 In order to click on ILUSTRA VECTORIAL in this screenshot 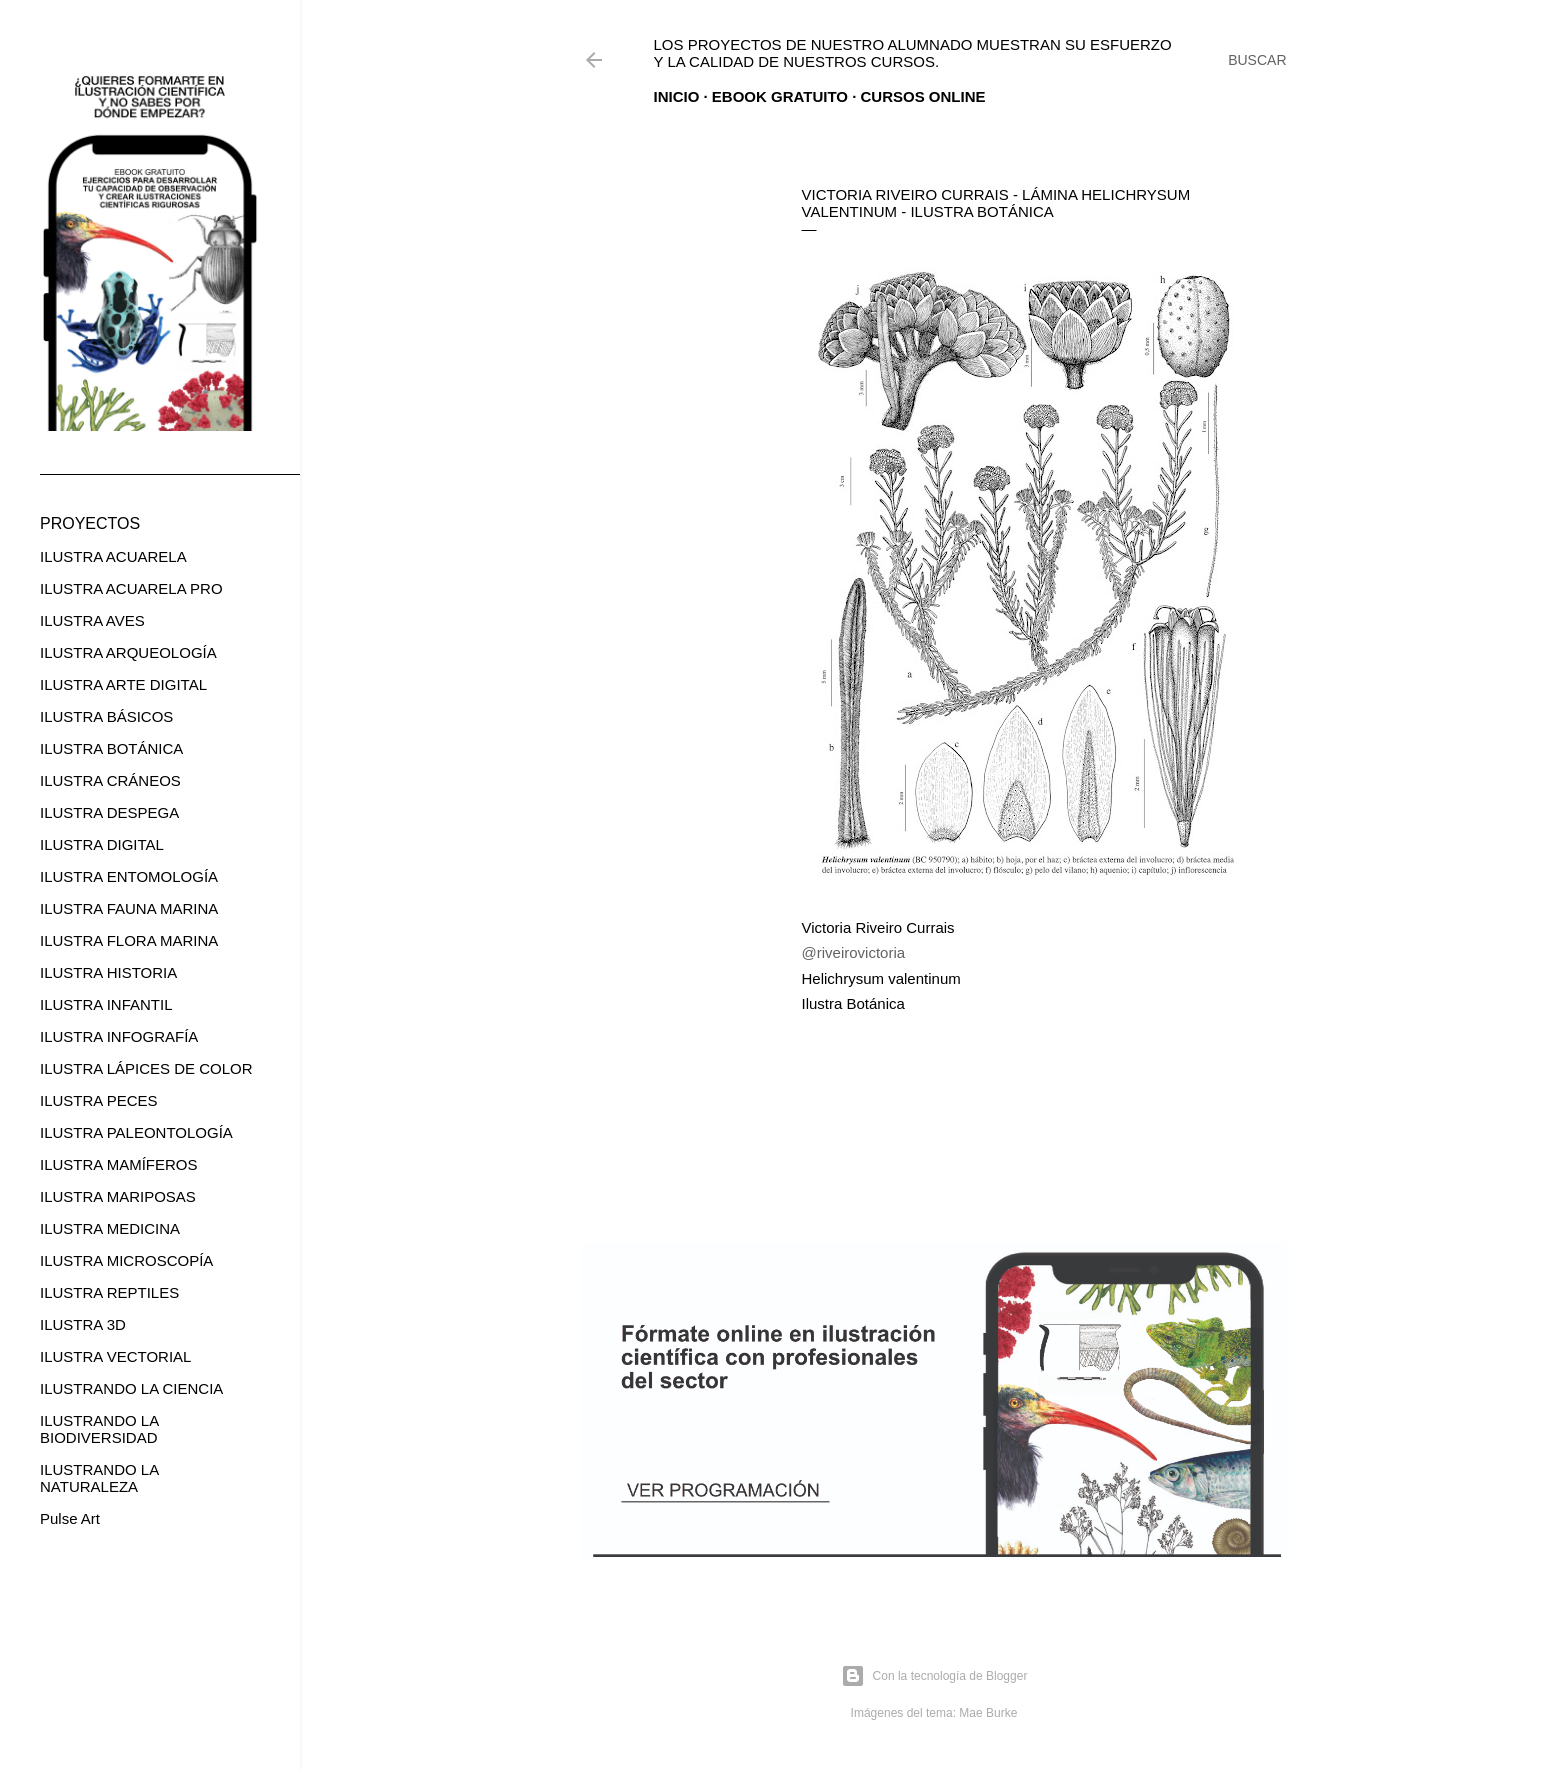, I will do `click(115, 1356)`.